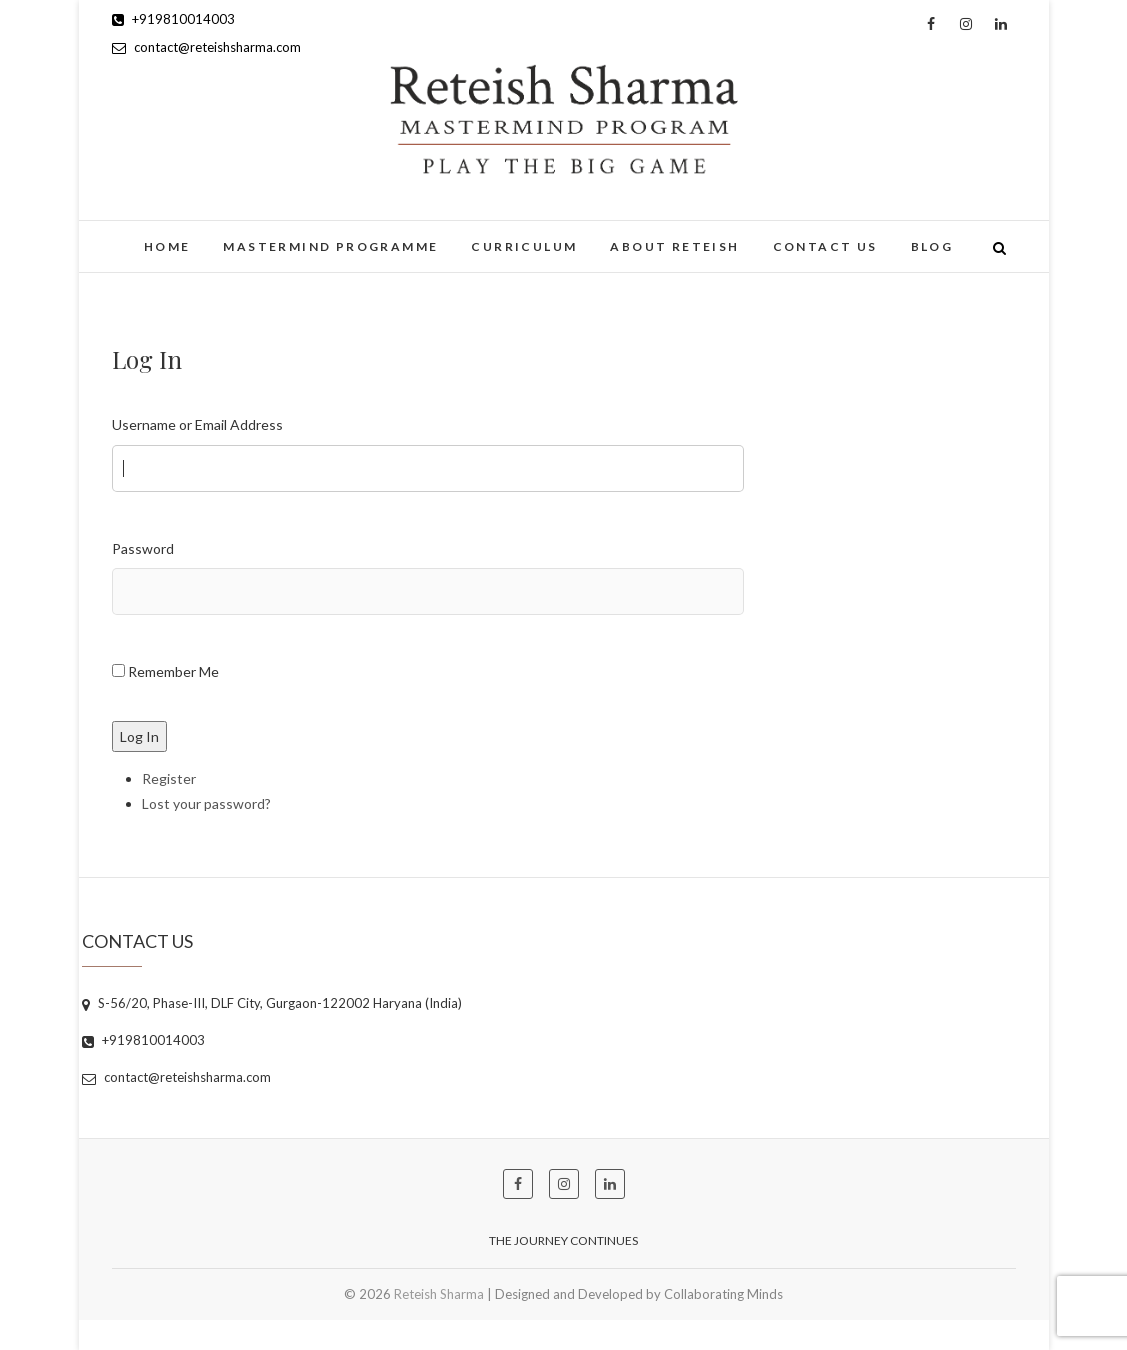 The height and width of the screenshot is (1350, 1127). I want to click on About Reteish, so click(674, 246).